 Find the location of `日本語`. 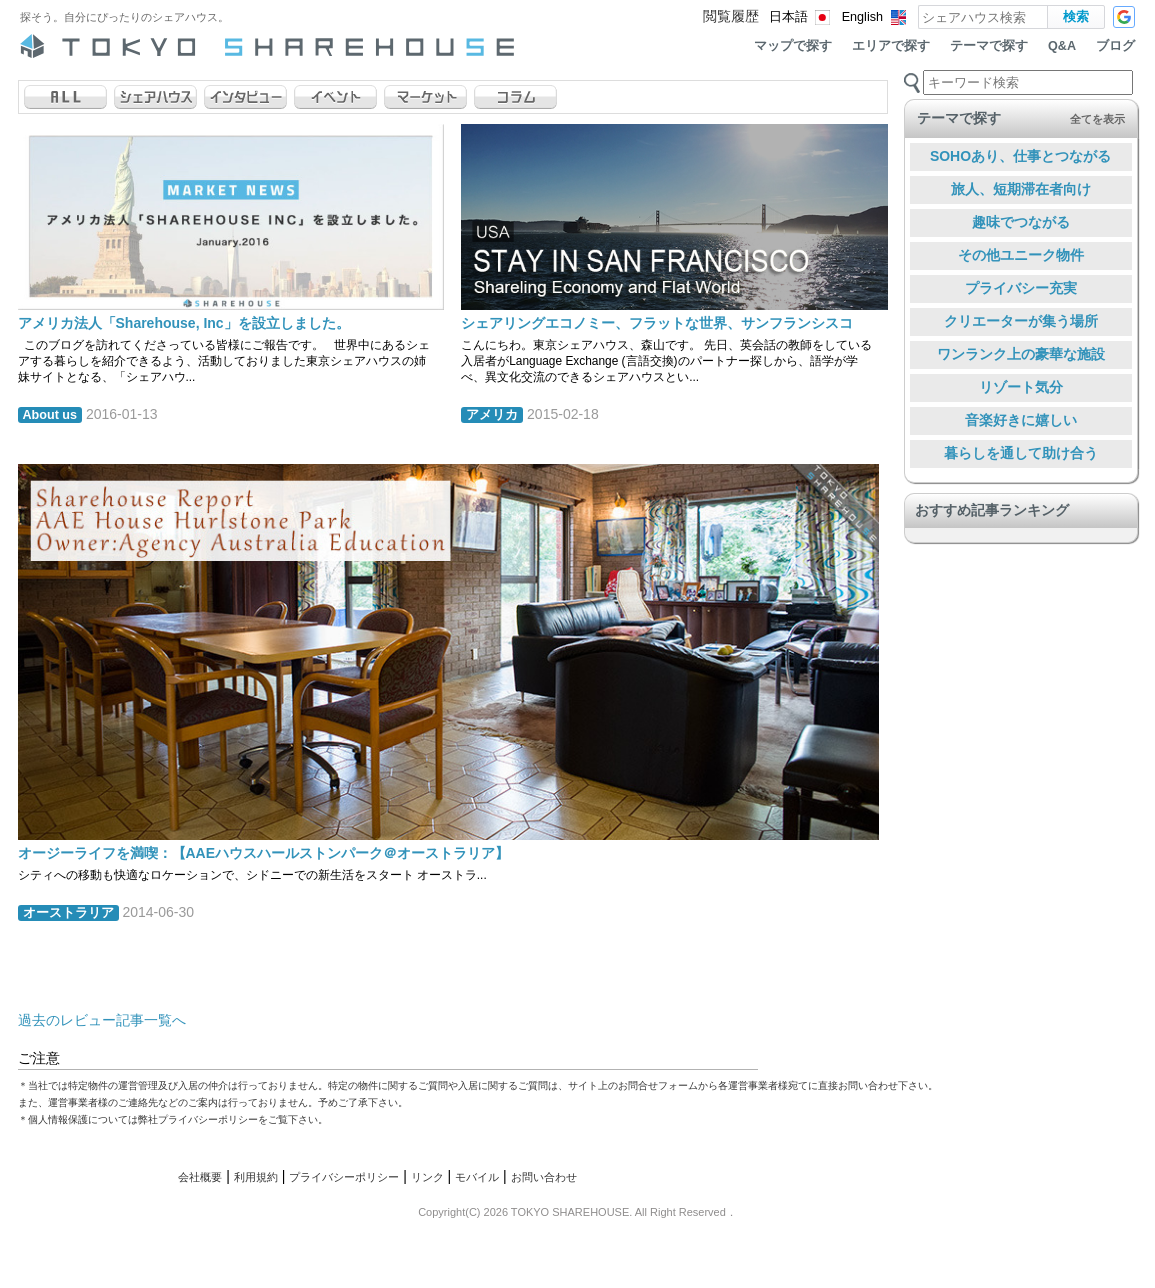

日本語 is located at coordinates (788, 17).